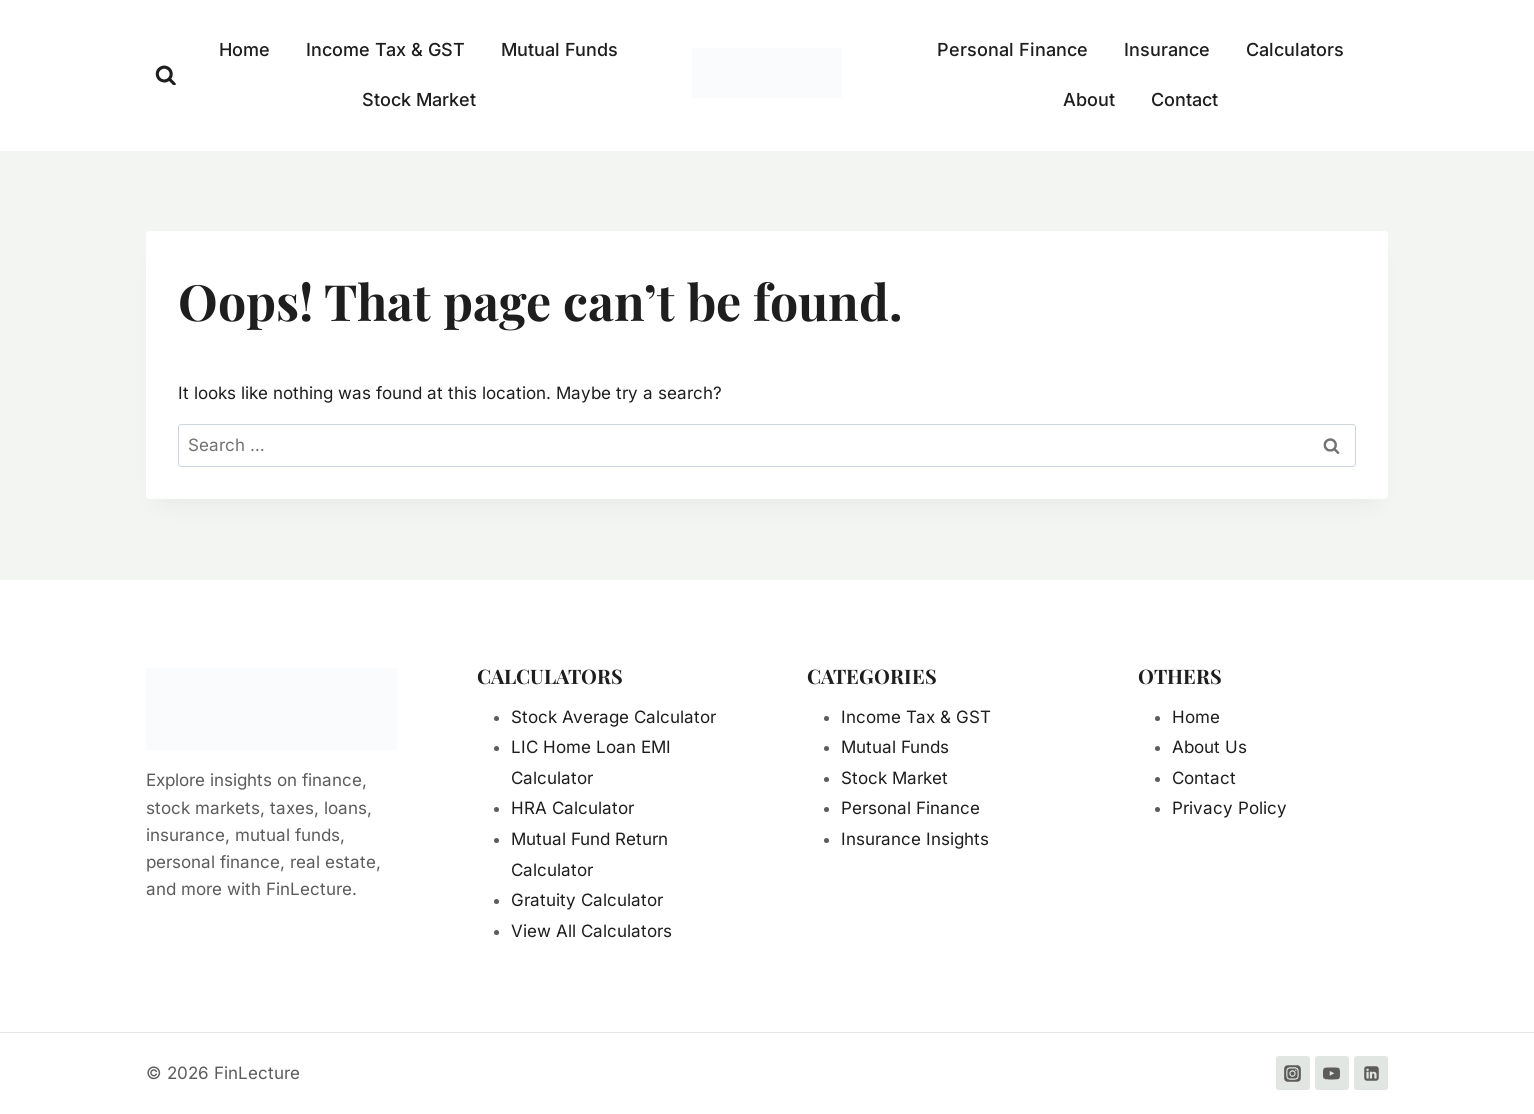 This screenshot has height=1114, width=1534. What do you see at coordinates (385, 49) in the screenshot?
I see `Income Tax & GST` at bounding box center [385, 49].